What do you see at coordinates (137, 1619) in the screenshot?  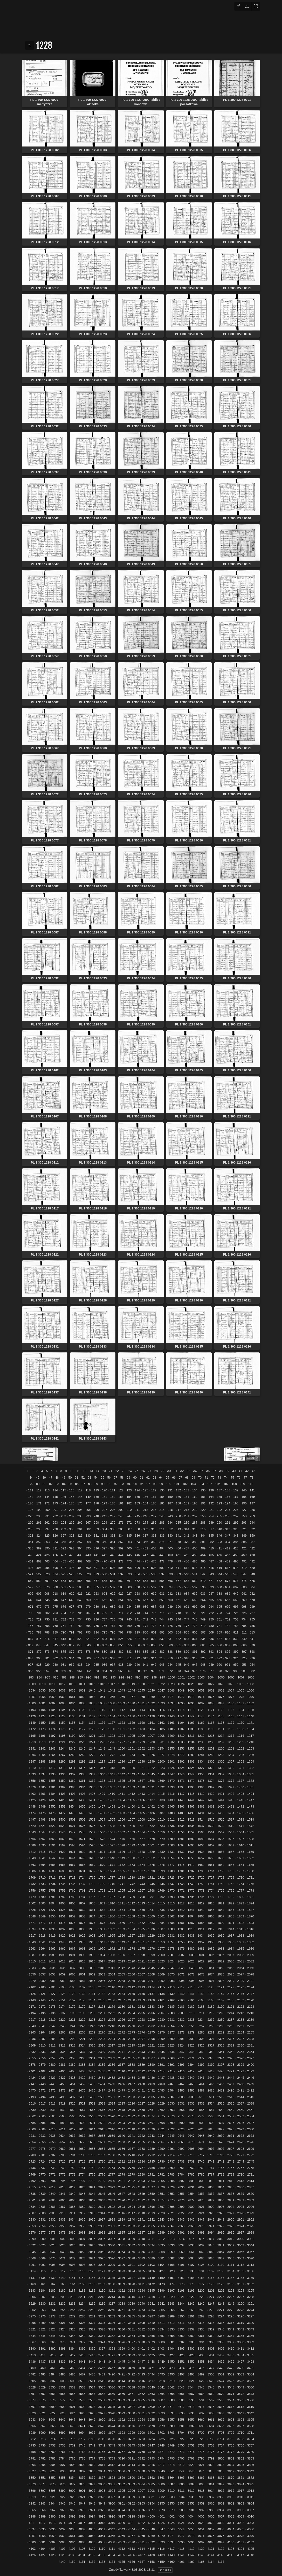 I see `741` at bounding box center [137, 1619].